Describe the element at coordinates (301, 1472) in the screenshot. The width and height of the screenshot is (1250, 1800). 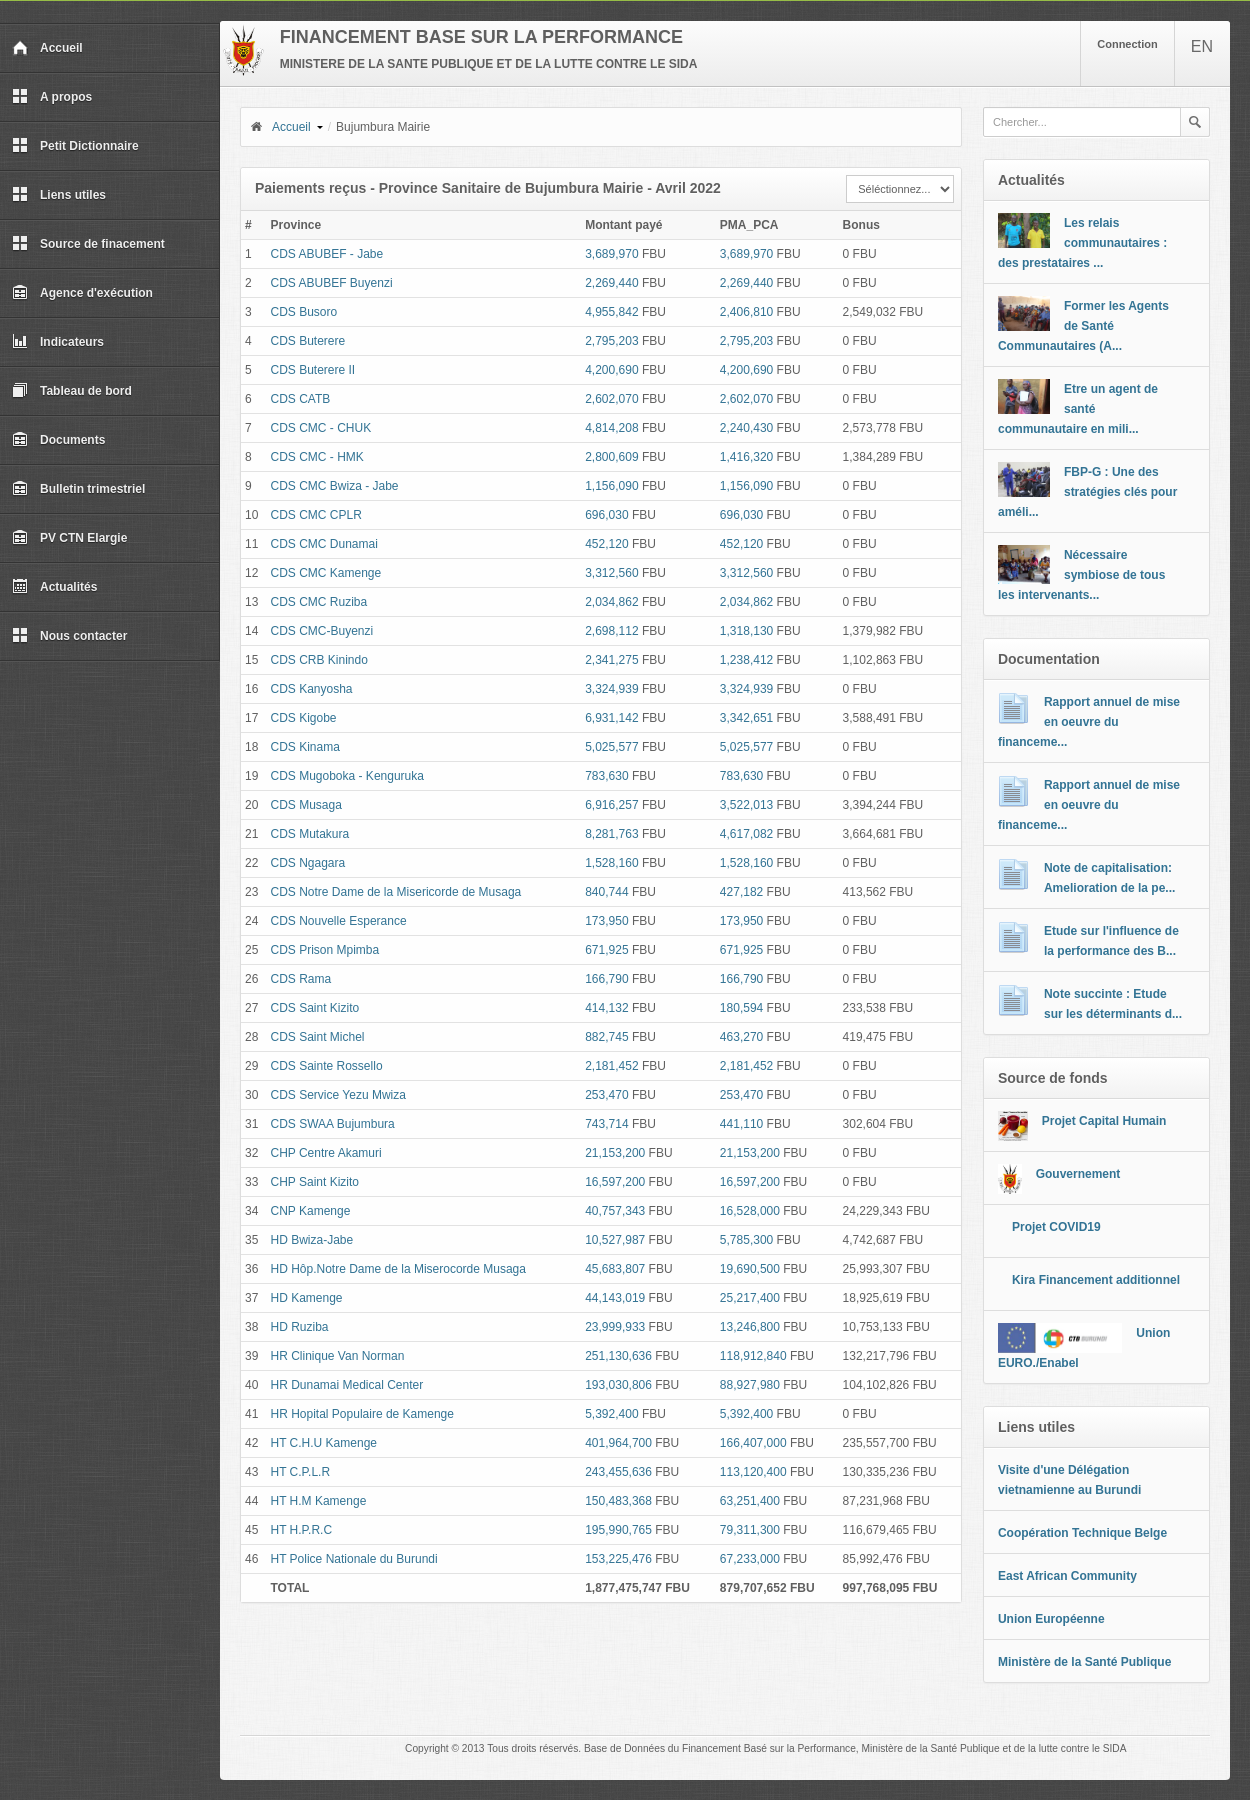
I see `HT C.P.L.R` at that location.